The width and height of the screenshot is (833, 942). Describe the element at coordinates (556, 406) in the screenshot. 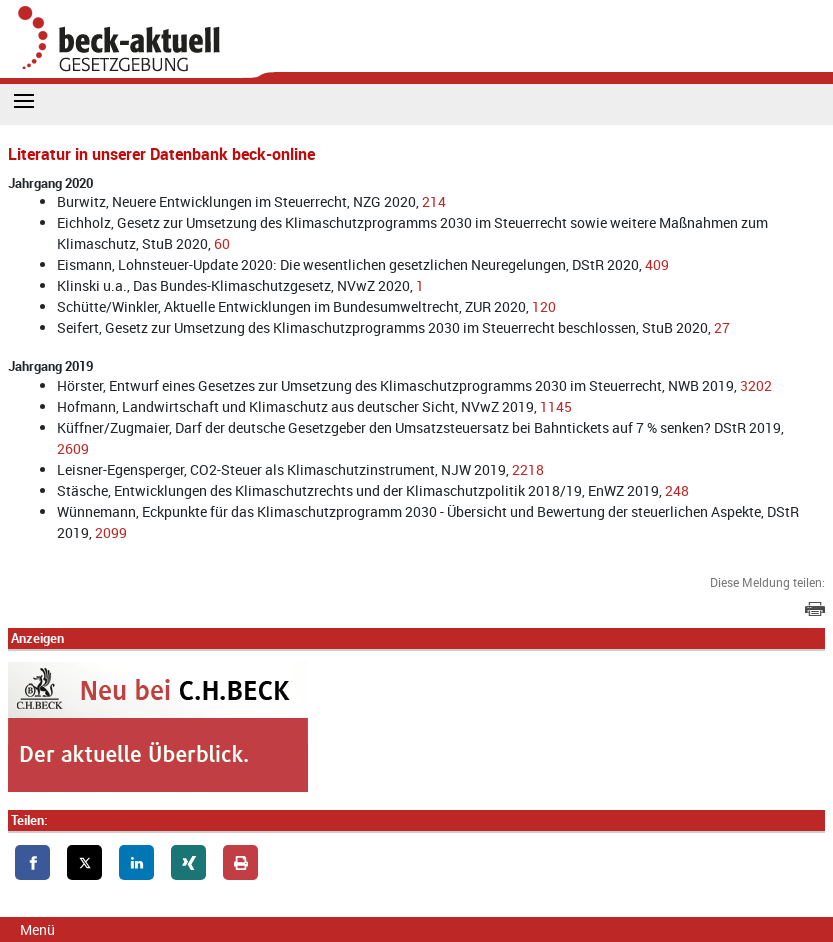

I see `1145` at that location.